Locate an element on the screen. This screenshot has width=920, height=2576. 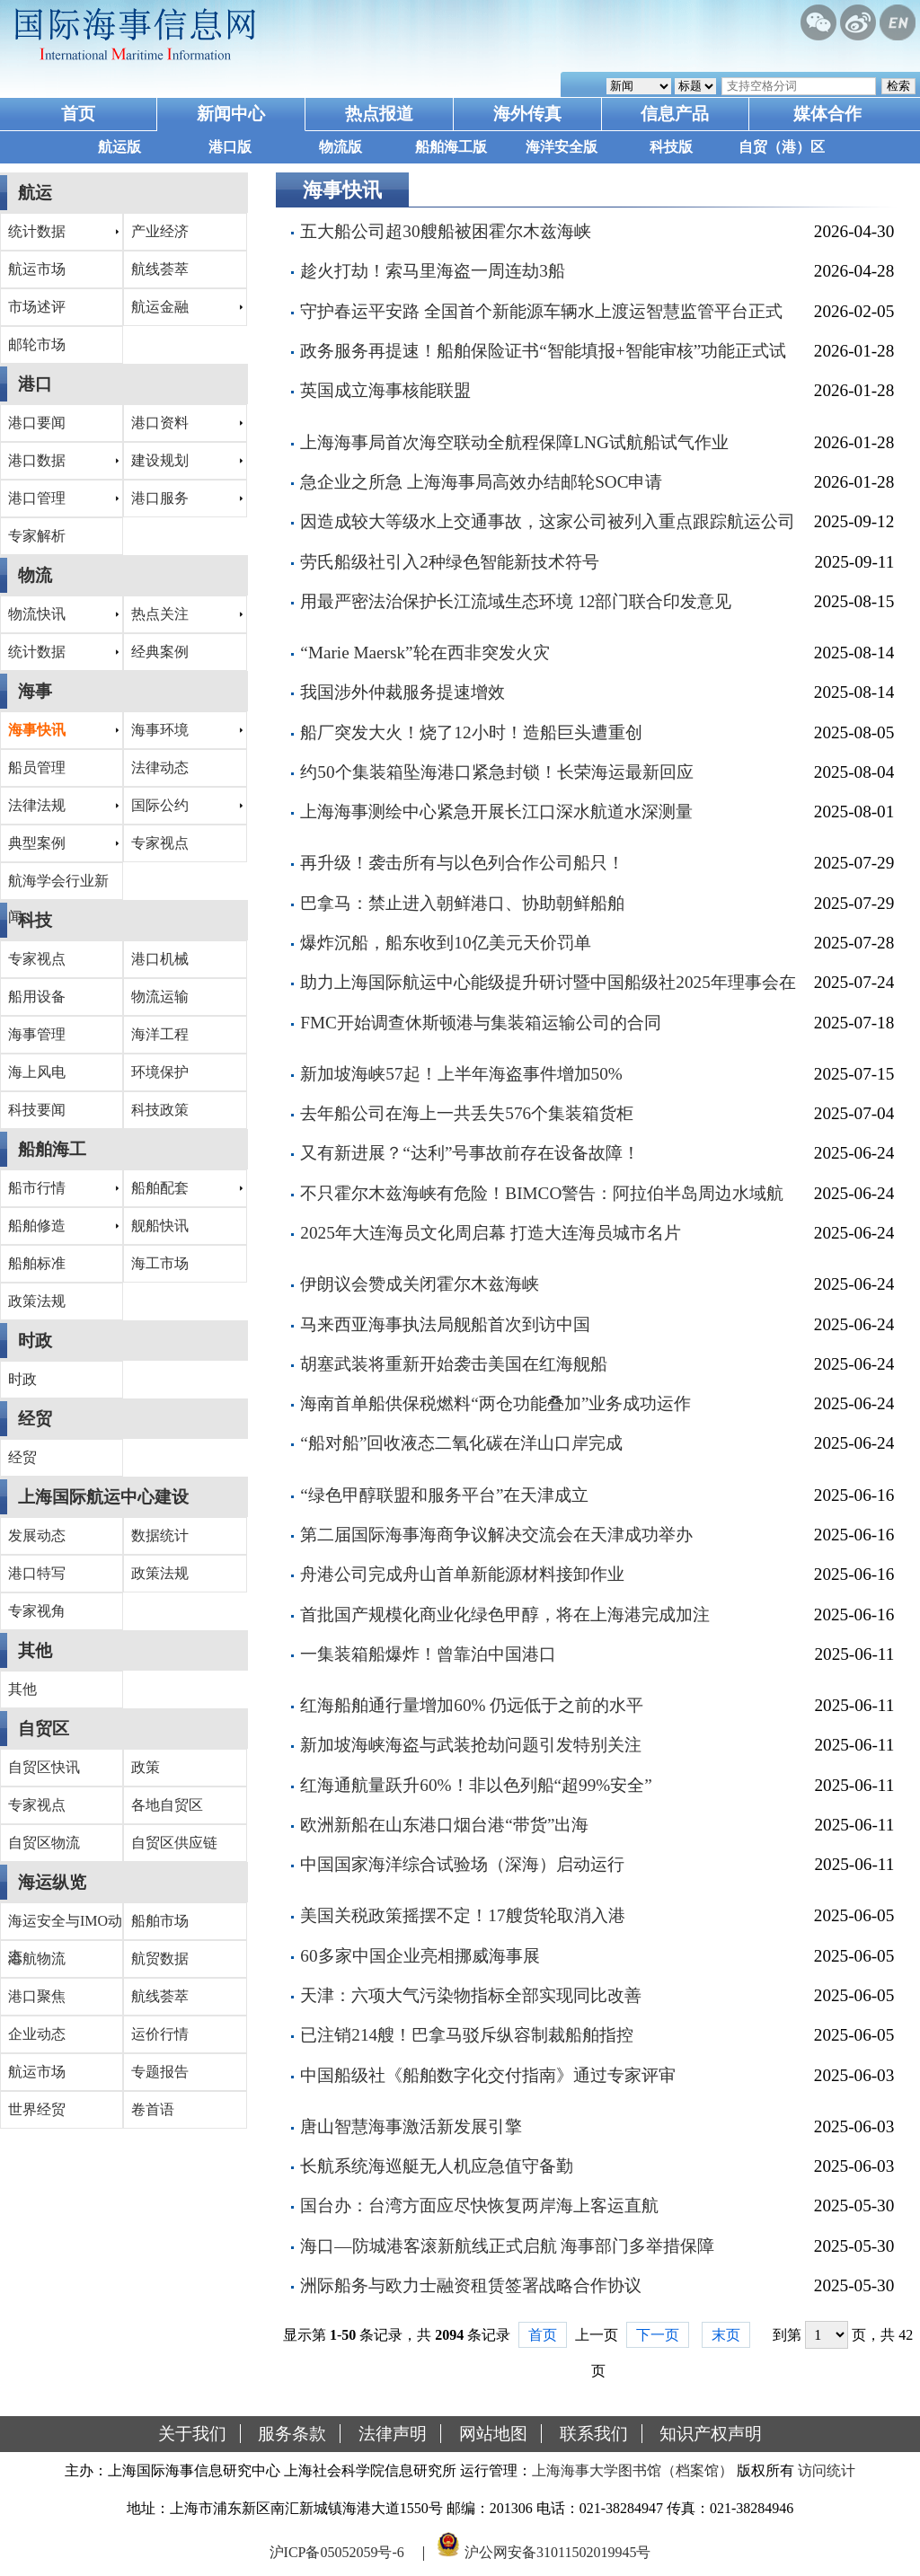
再升级！袭击所有与以色列合作公司船只！ is located at coordinates (462, 862).